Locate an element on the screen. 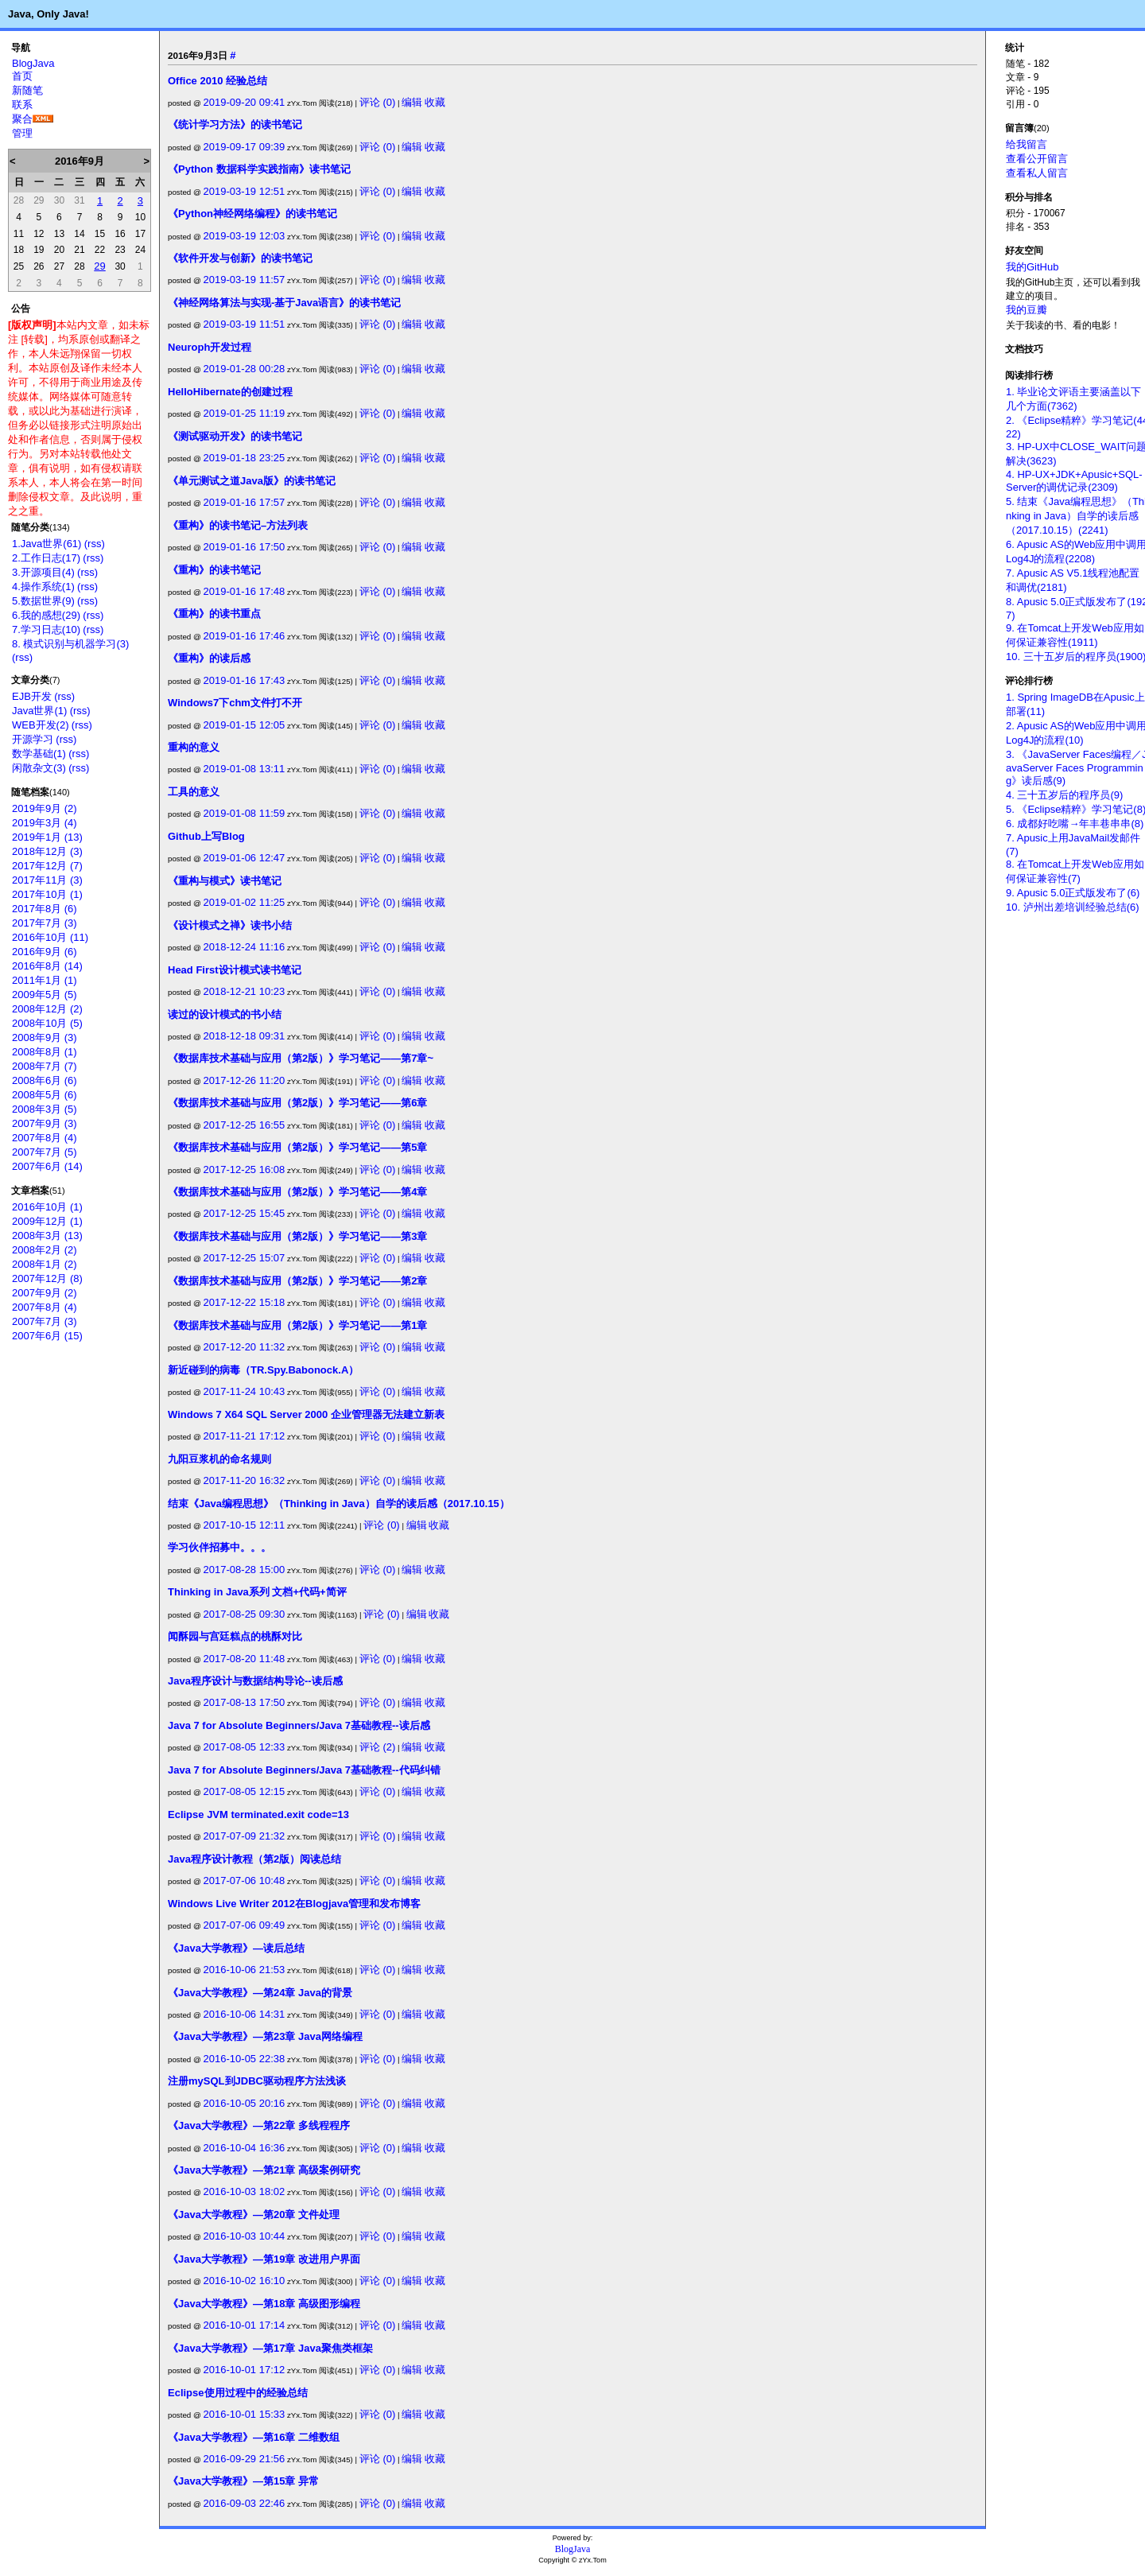 The height and width of the screenshot is (2576, 1145). 2017-08-28 15:00 is located at coordinates (244, 1570).